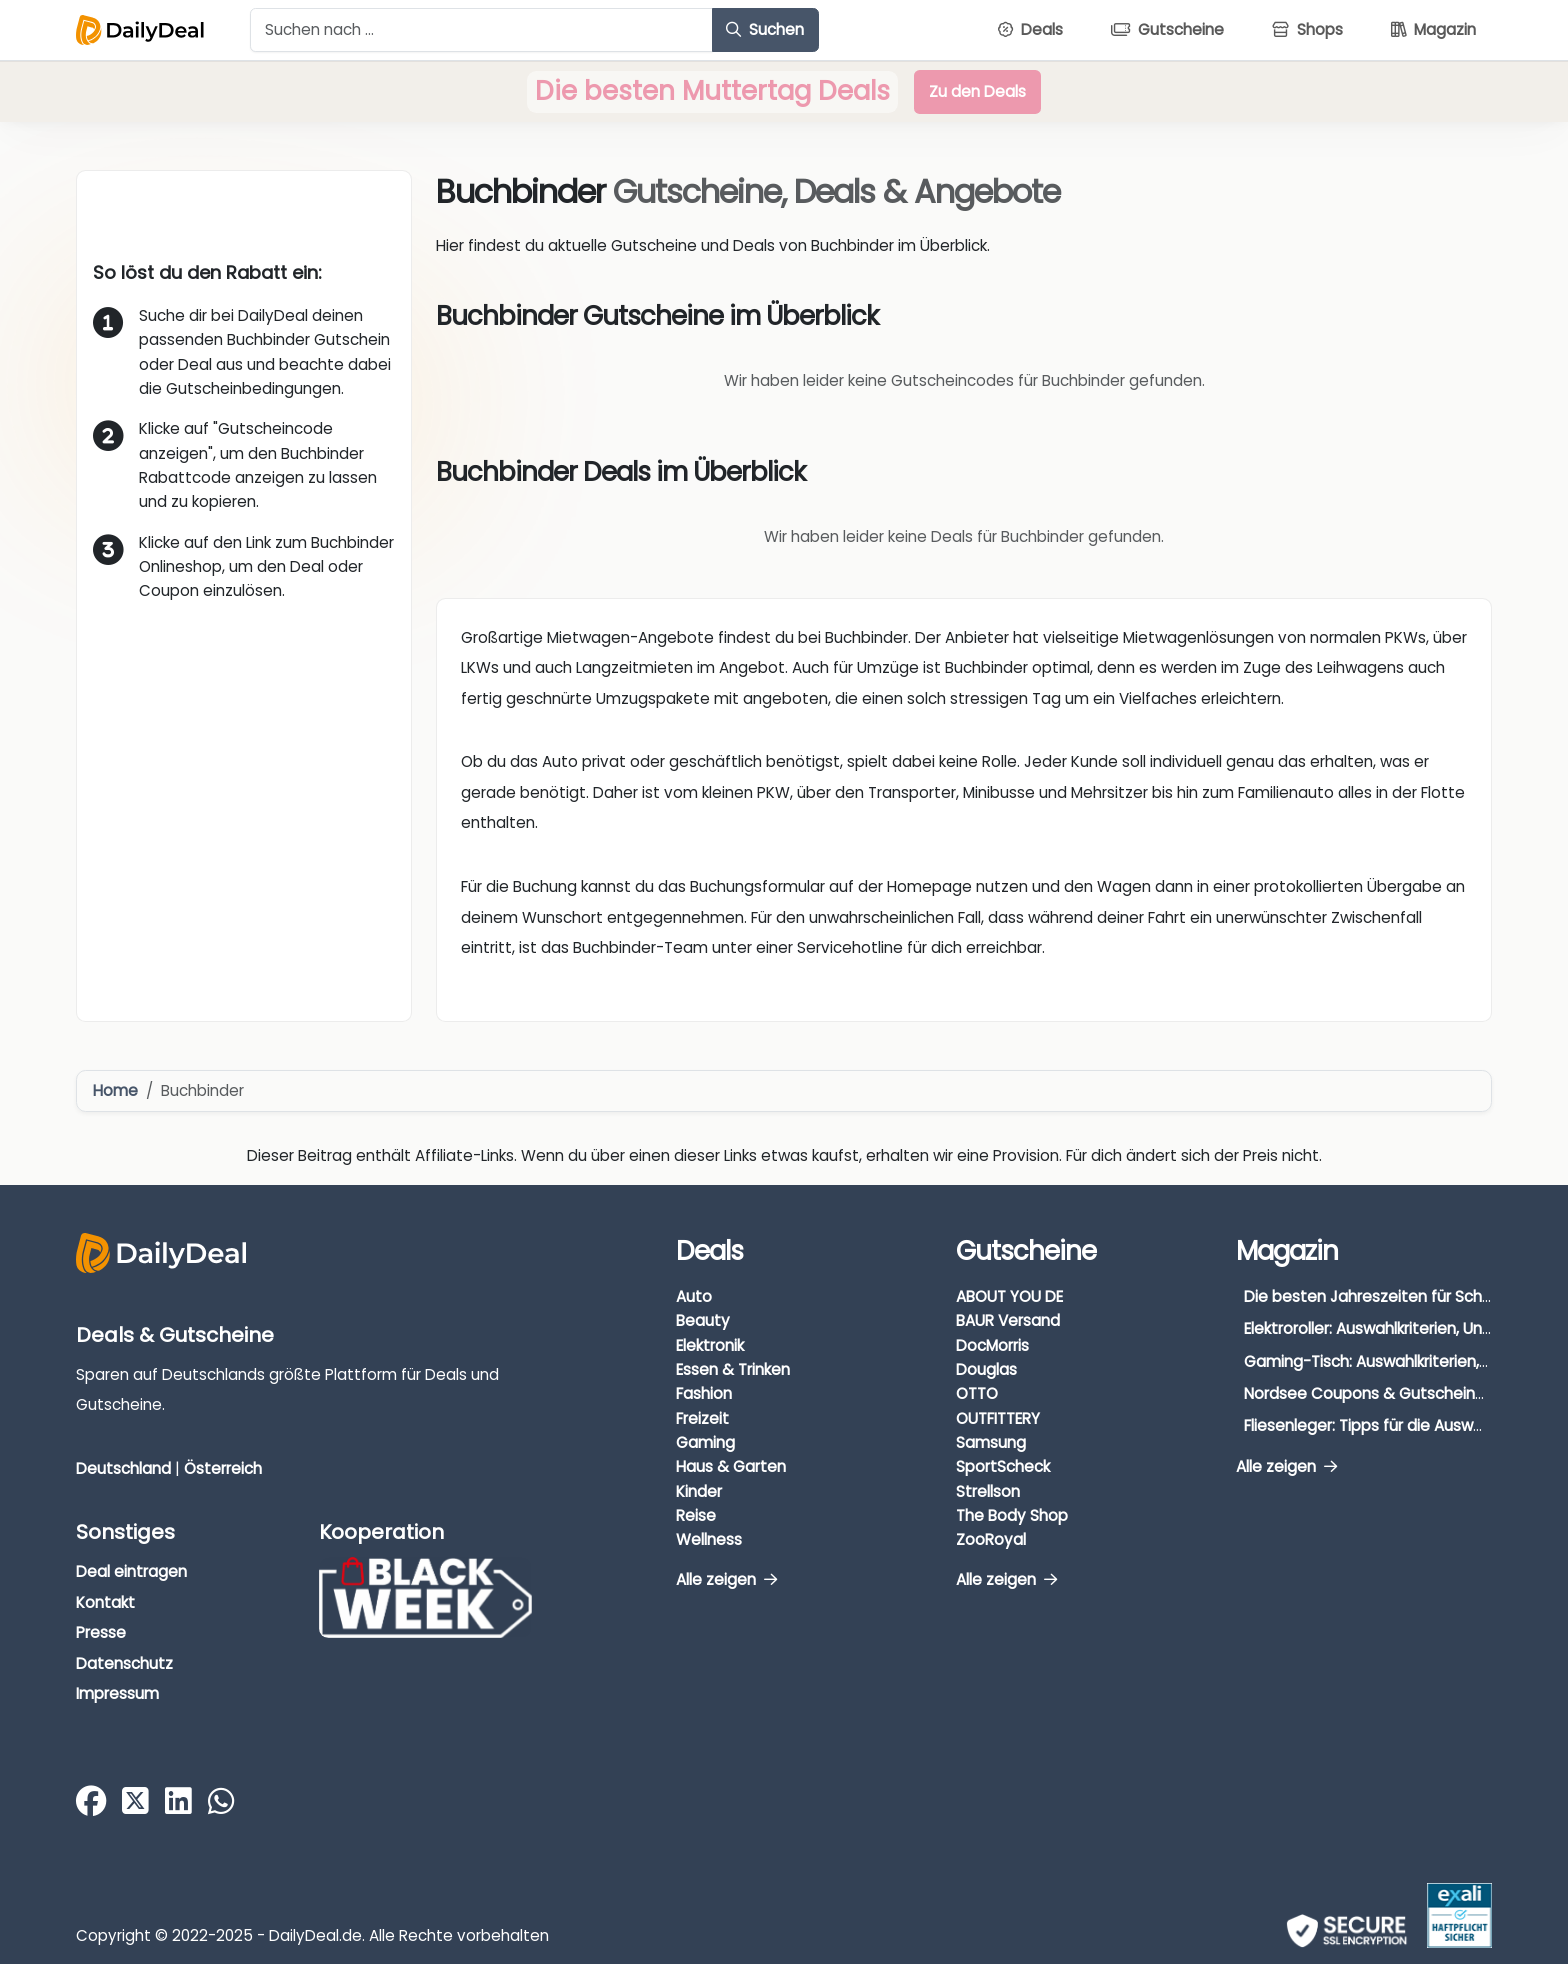  What do you see at coordinates (1008, 1320) in the screenshot?
I see `BAUR Versand` at bounding box center [1008, 1320].